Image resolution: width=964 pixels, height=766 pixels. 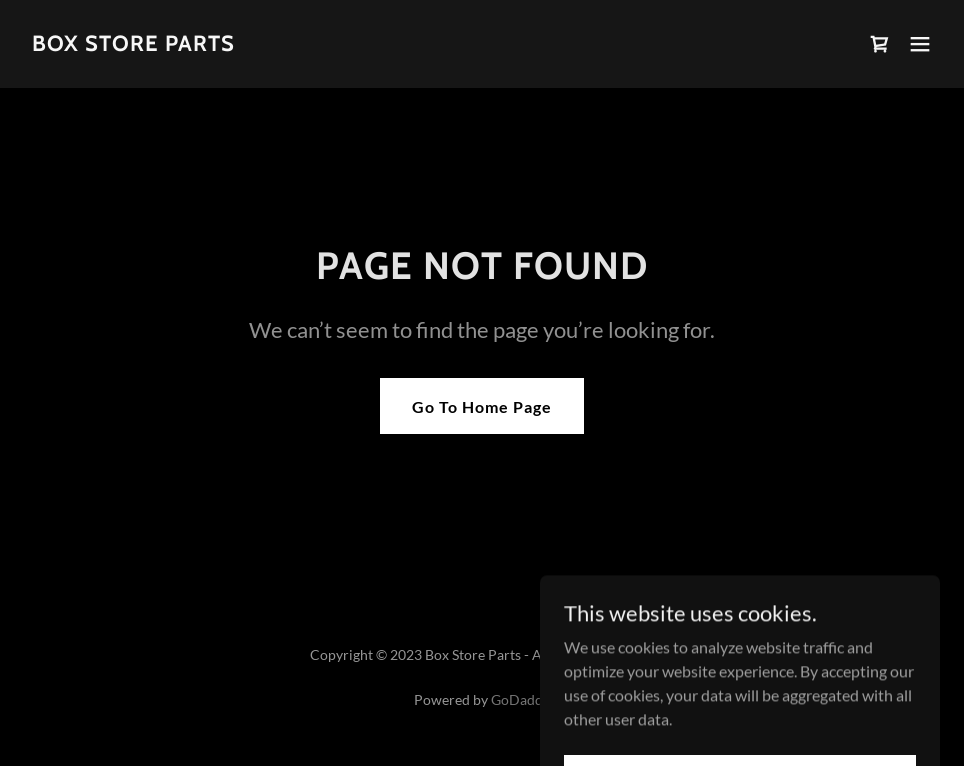 I want to click on [button], so click(x=920, y=44).